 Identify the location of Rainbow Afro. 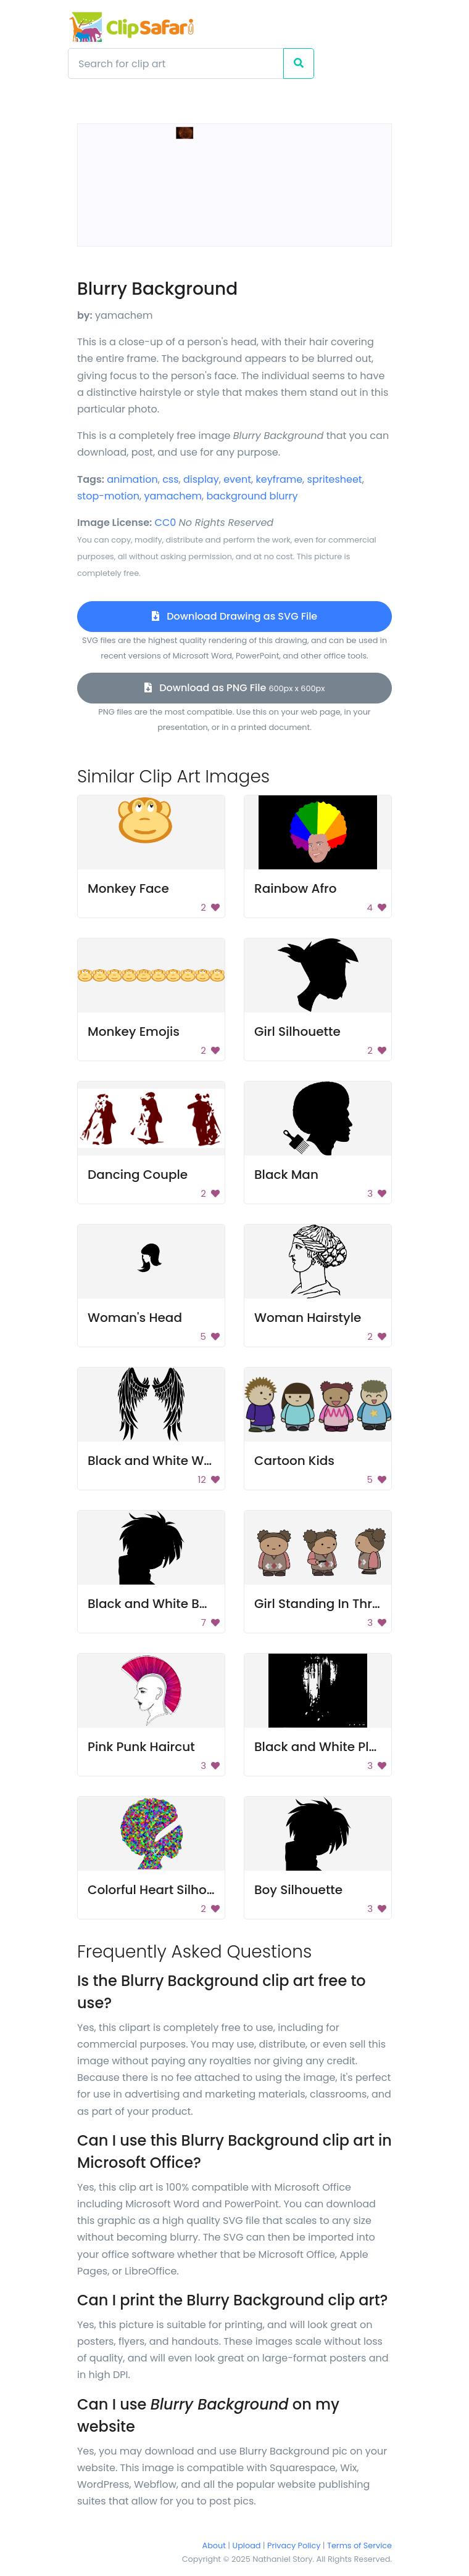
(295, 888).